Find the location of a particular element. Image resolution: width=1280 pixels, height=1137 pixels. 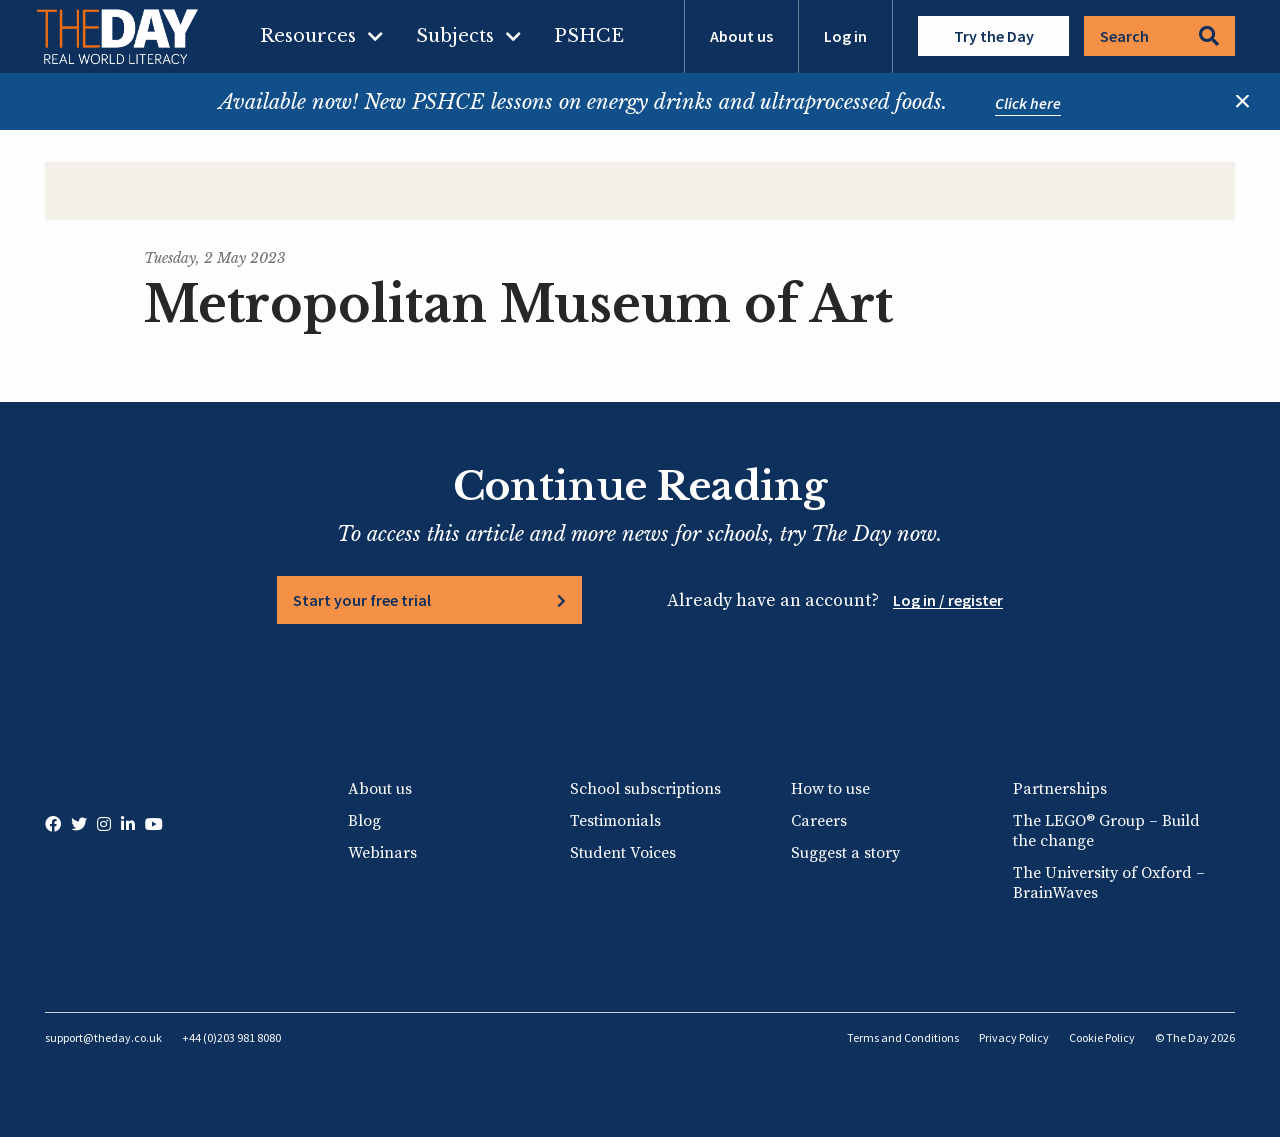

Search is located at coordinates (1159, 36).